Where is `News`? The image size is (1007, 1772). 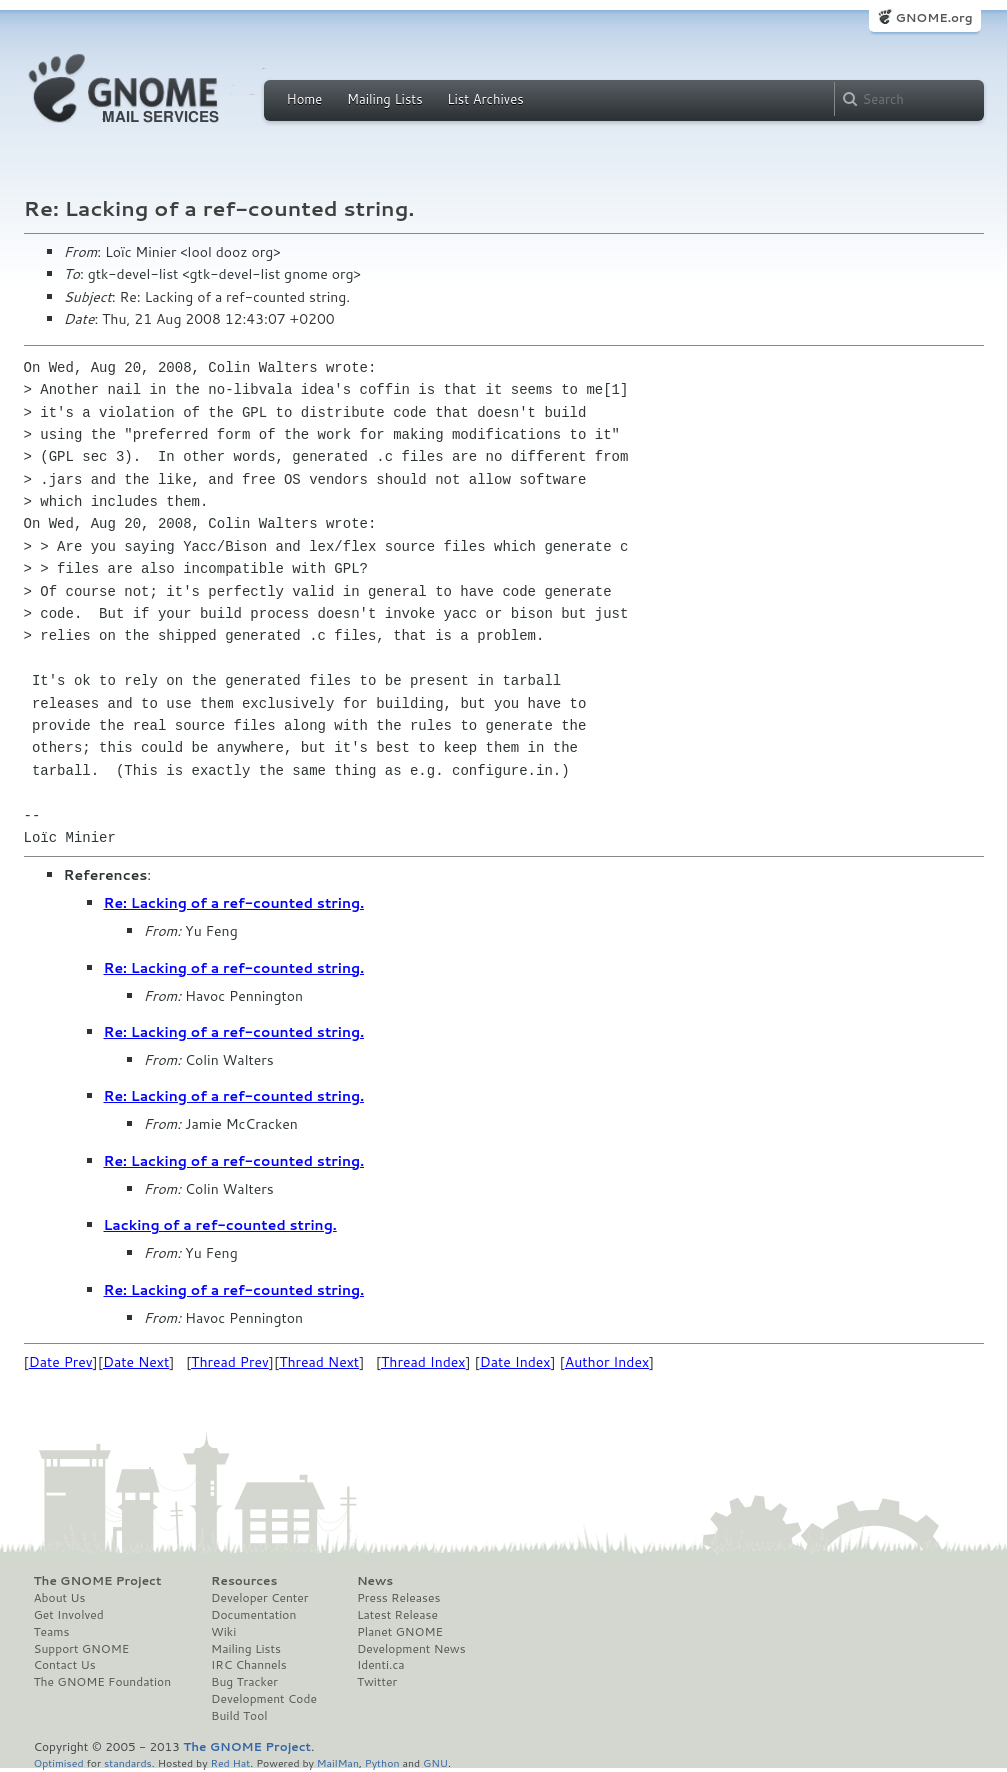 News is located at coordinates (375, 1581).